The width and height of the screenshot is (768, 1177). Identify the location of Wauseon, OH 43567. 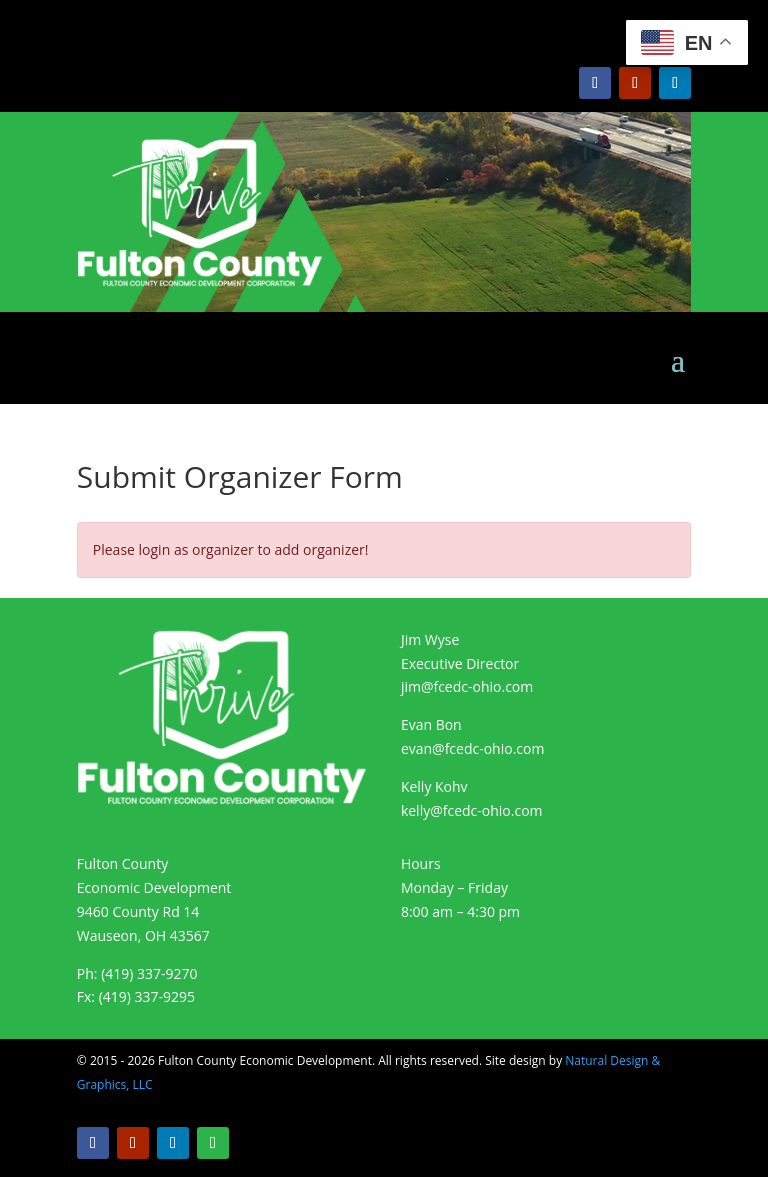
(143, 935).